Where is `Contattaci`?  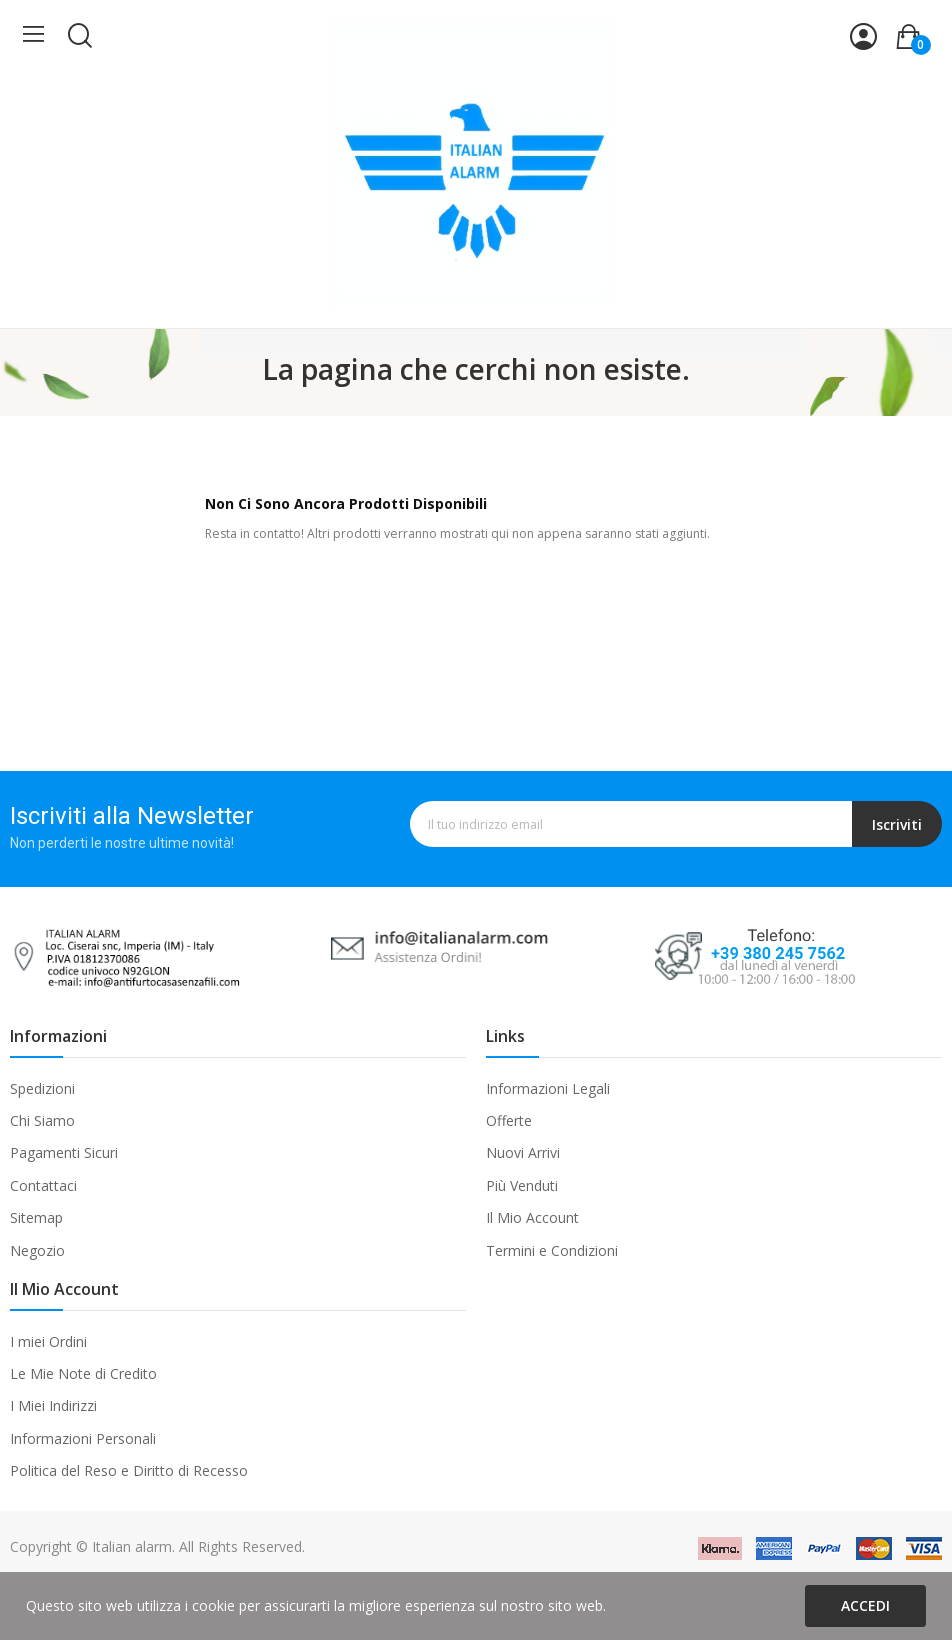 Contattaci is located at coordinates (43, 1185).